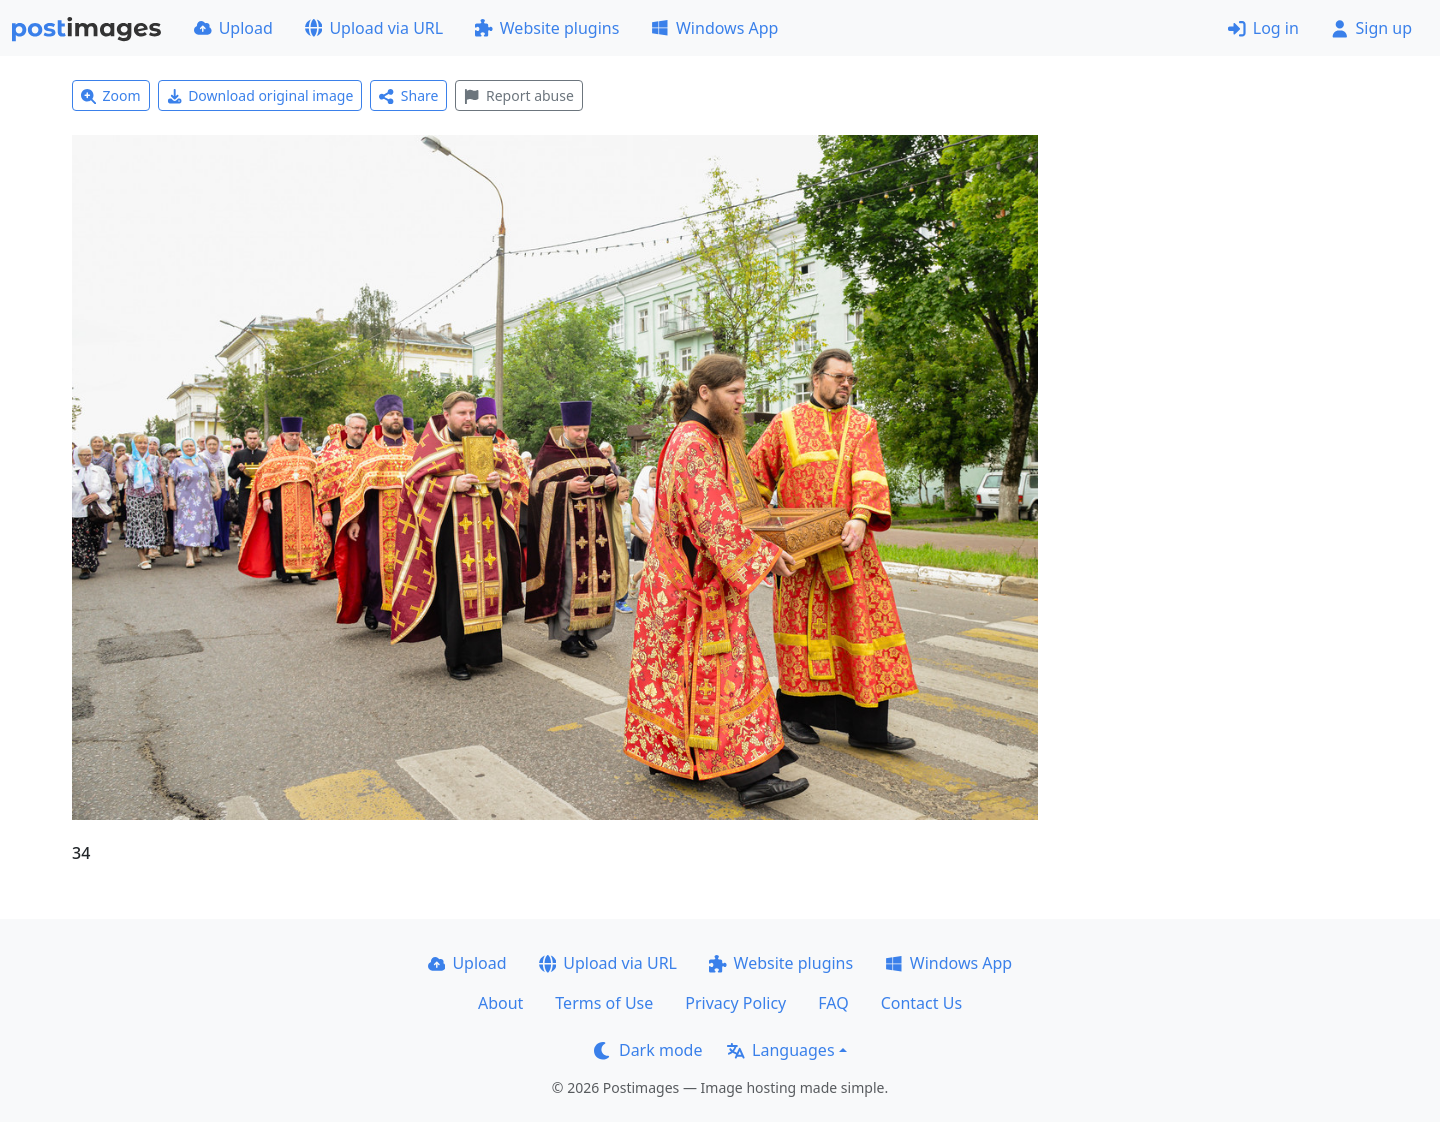 The width and height of the screenshot is (1440, 1122). I want to click on Download original image, so click(260, 95).